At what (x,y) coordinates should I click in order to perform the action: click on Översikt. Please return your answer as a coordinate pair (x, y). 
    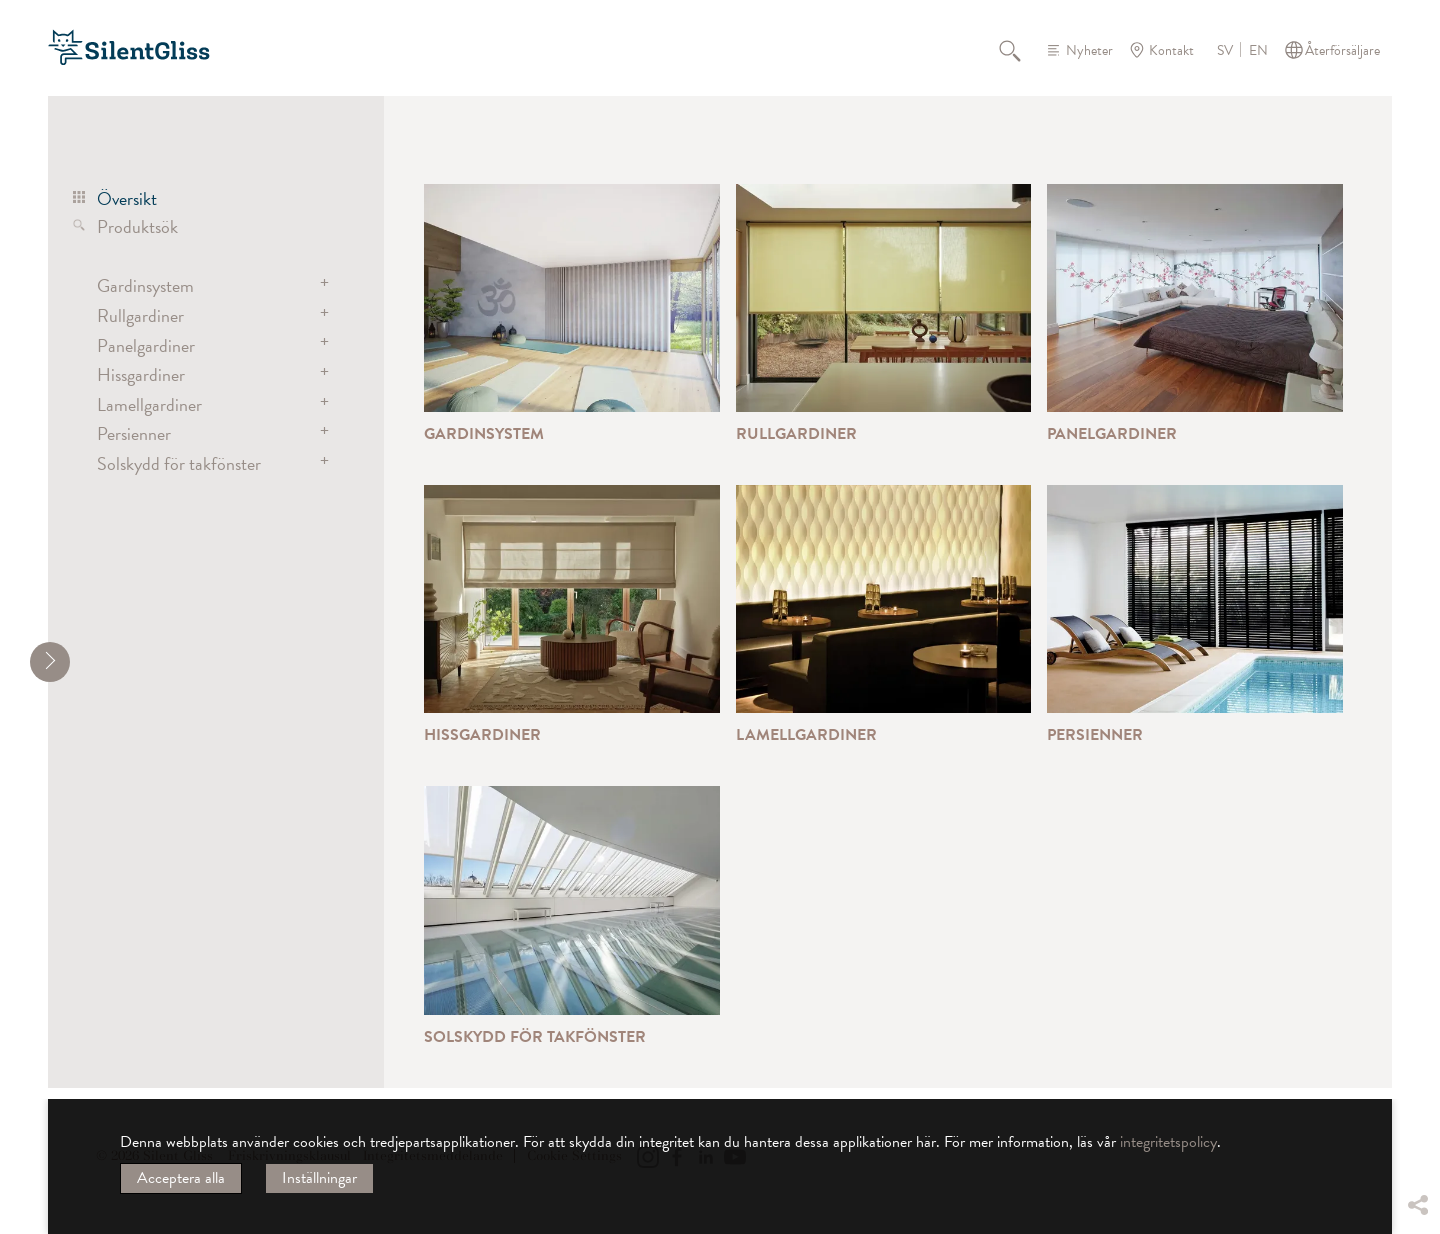
    Looking at the image, I should click on (127, 198).